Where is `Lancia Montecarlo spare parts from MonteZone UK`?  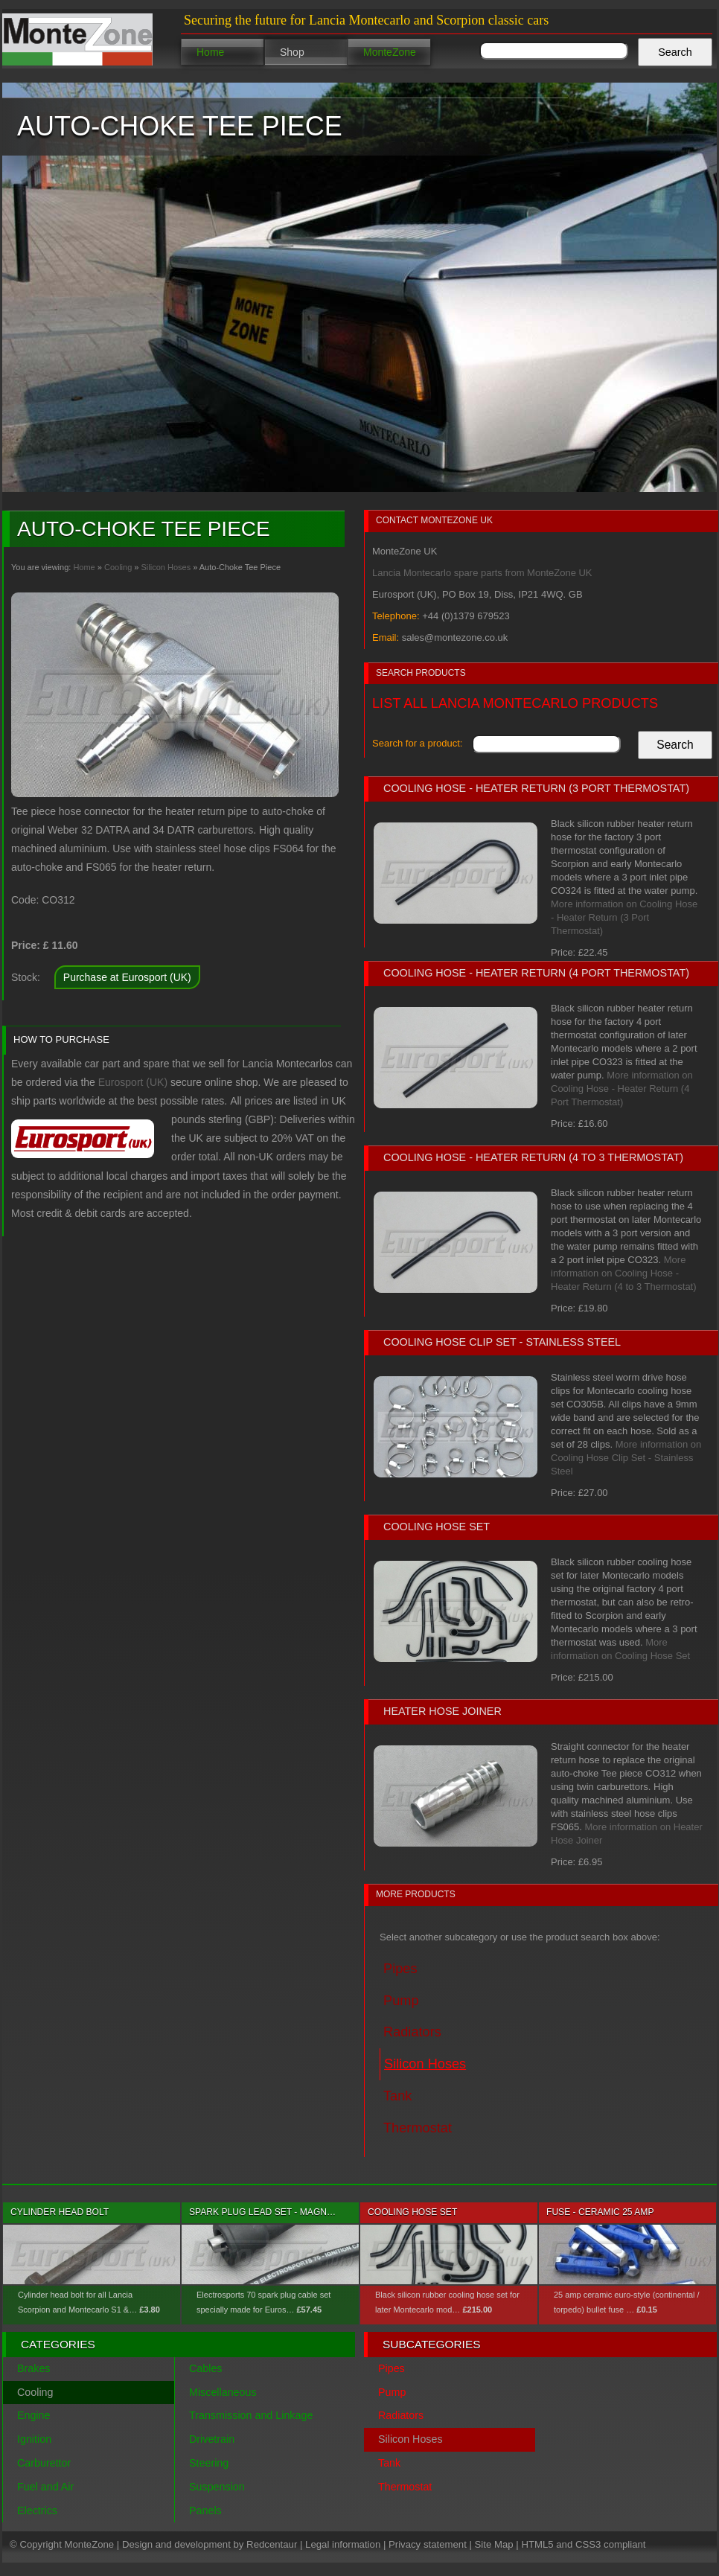
Lancia Montecarlo spare parts from MonteZone UK is located at coordinates (482, 572).